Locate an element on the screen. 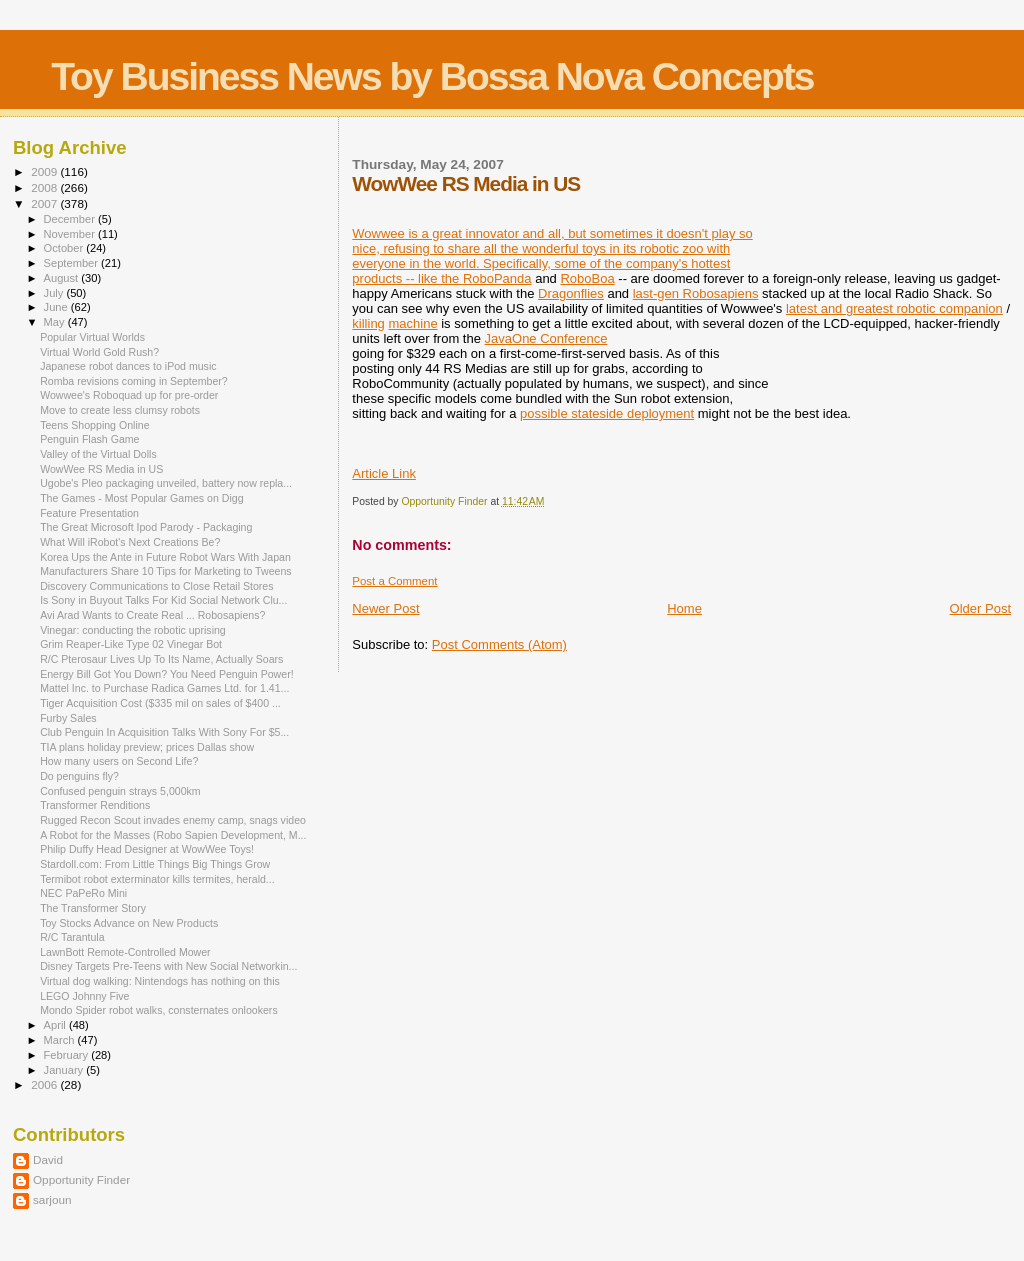 The height and width of the screenshot is (1261, 1024). March is located at coordinates (61, 1040).